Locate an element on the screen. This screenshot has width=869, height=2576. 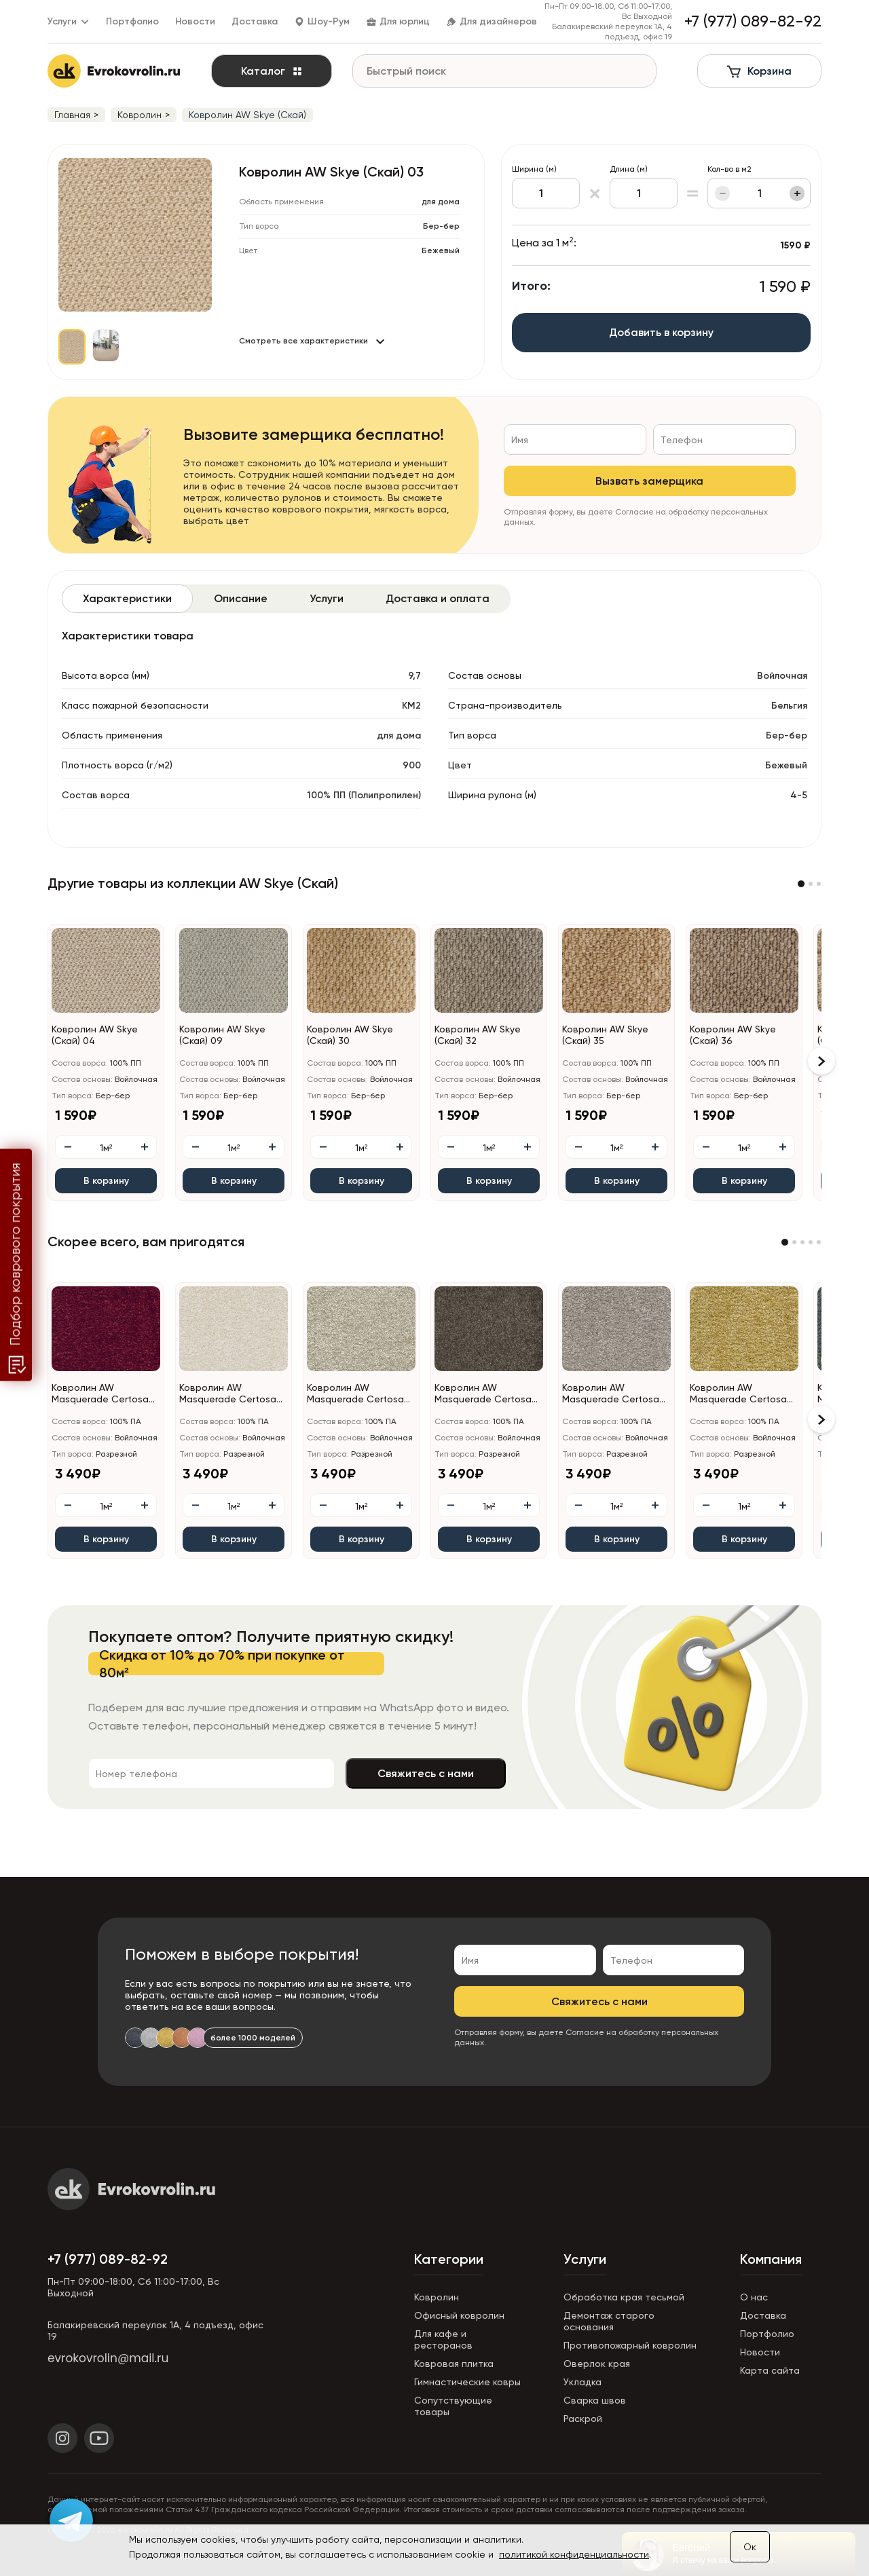
политикой конфиденциальности is located at coordinates (574, 2554).